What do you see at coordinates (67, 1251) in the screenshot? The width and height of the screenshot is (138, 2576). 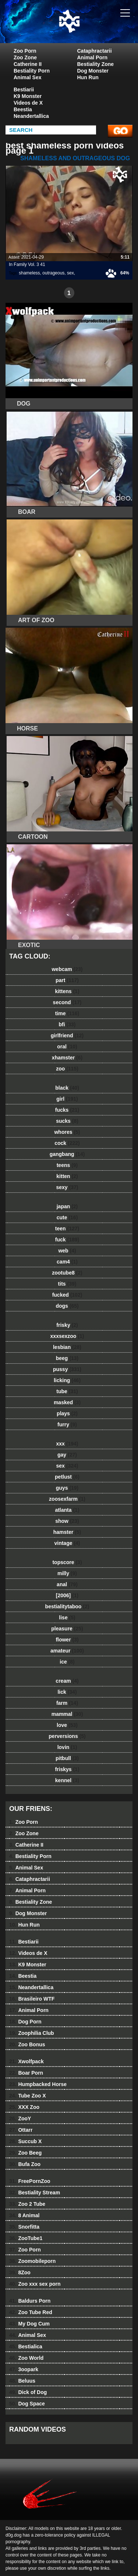 I see `web` at bounding box center [67, 1251].